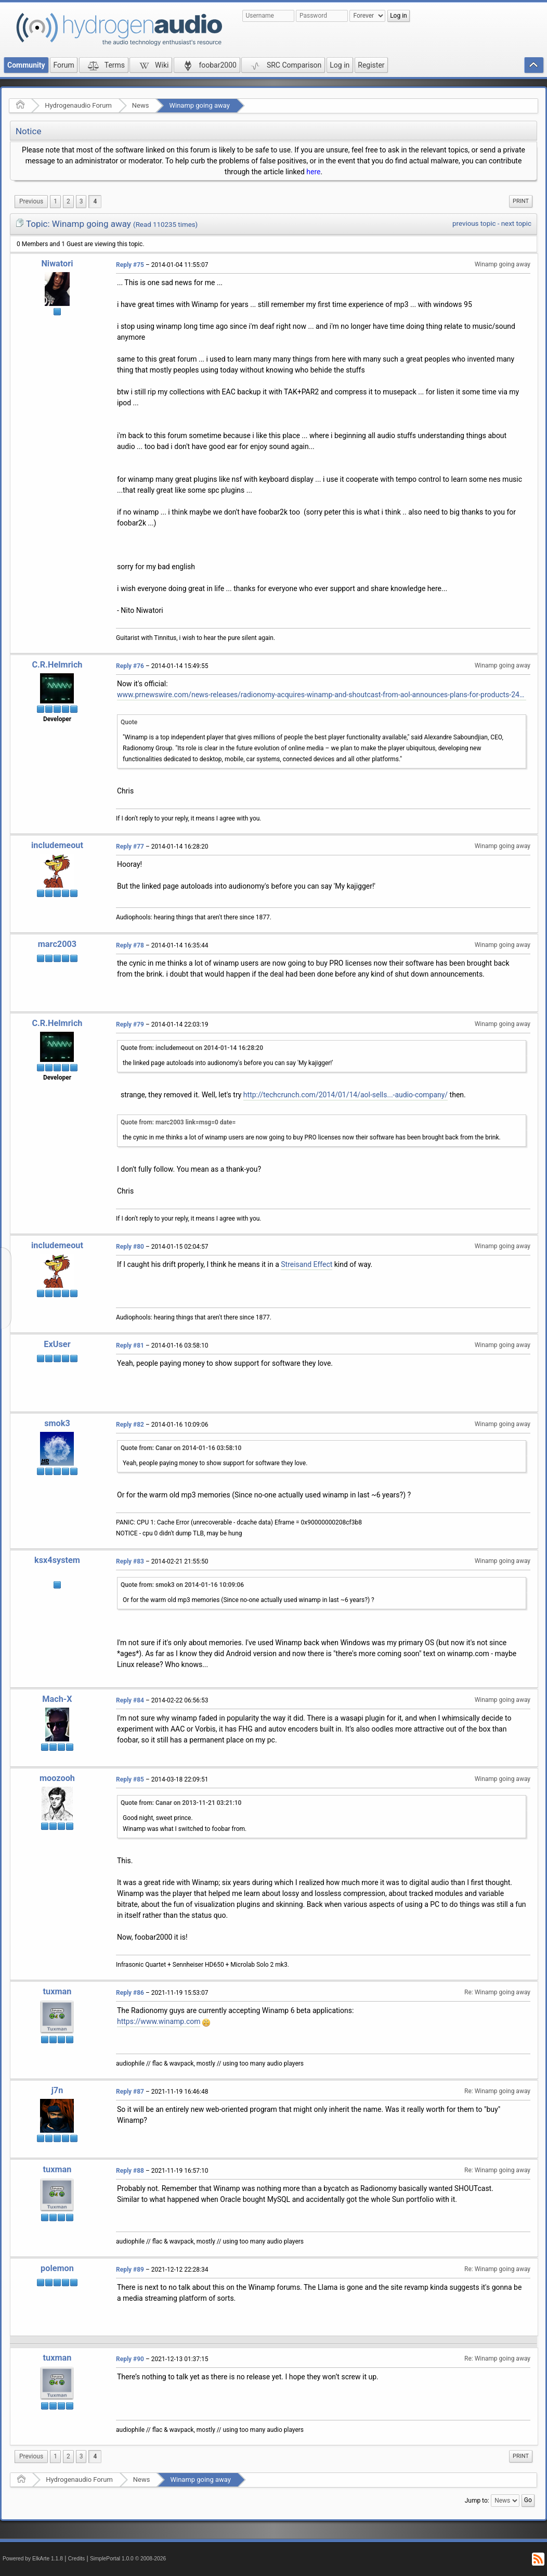 The image size is (547, 2576). Describe the element at coordinates (31, 201) in the screenshot. I see `[menuitem]` at that location.